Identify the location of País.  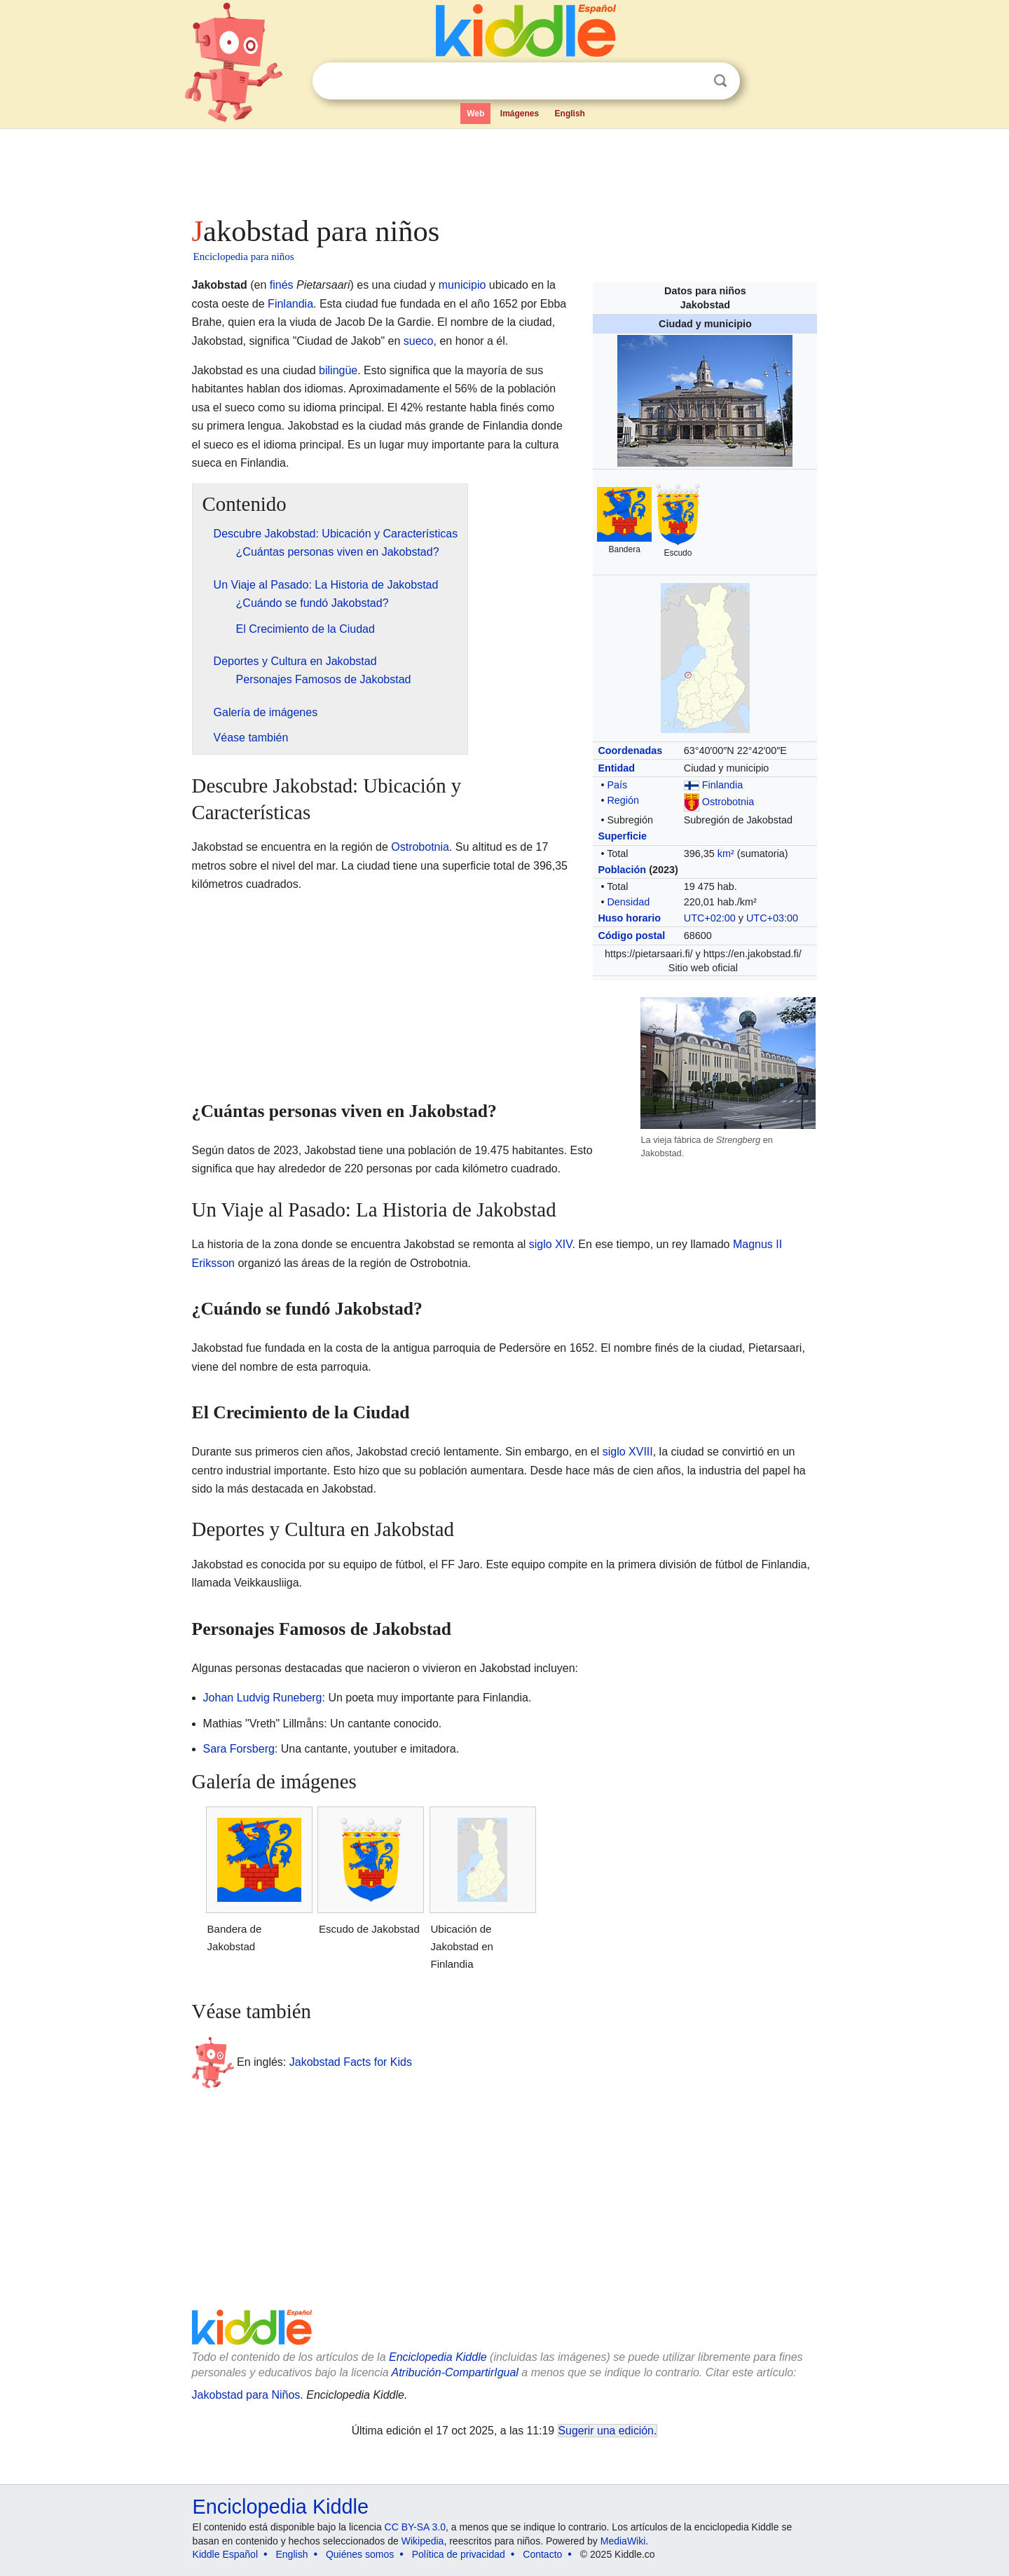
(617, 784).